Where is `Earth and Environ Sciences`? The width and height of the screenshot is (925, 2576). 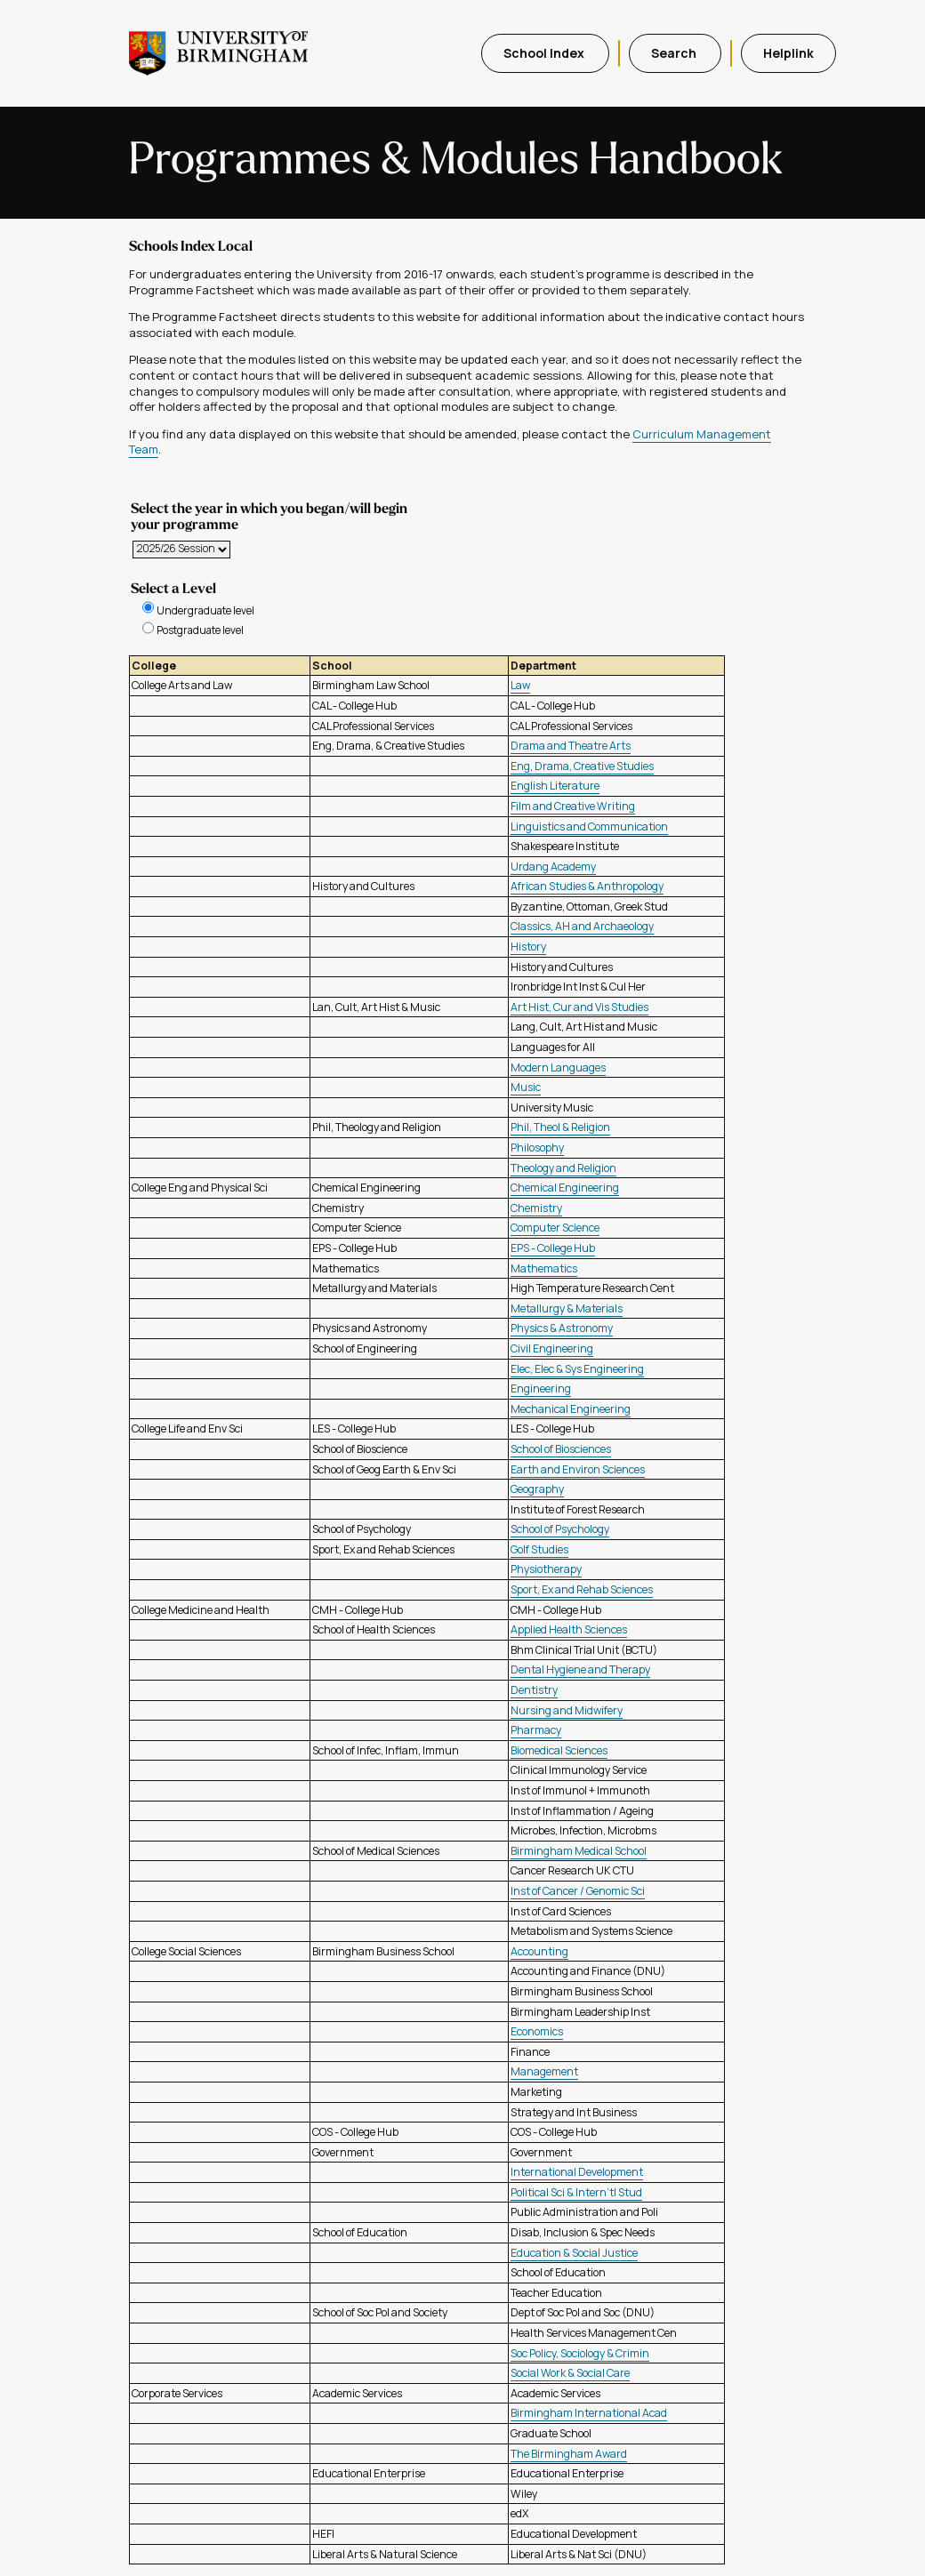 Earth and Environ Sciences is located at coordinates (578, 1469).